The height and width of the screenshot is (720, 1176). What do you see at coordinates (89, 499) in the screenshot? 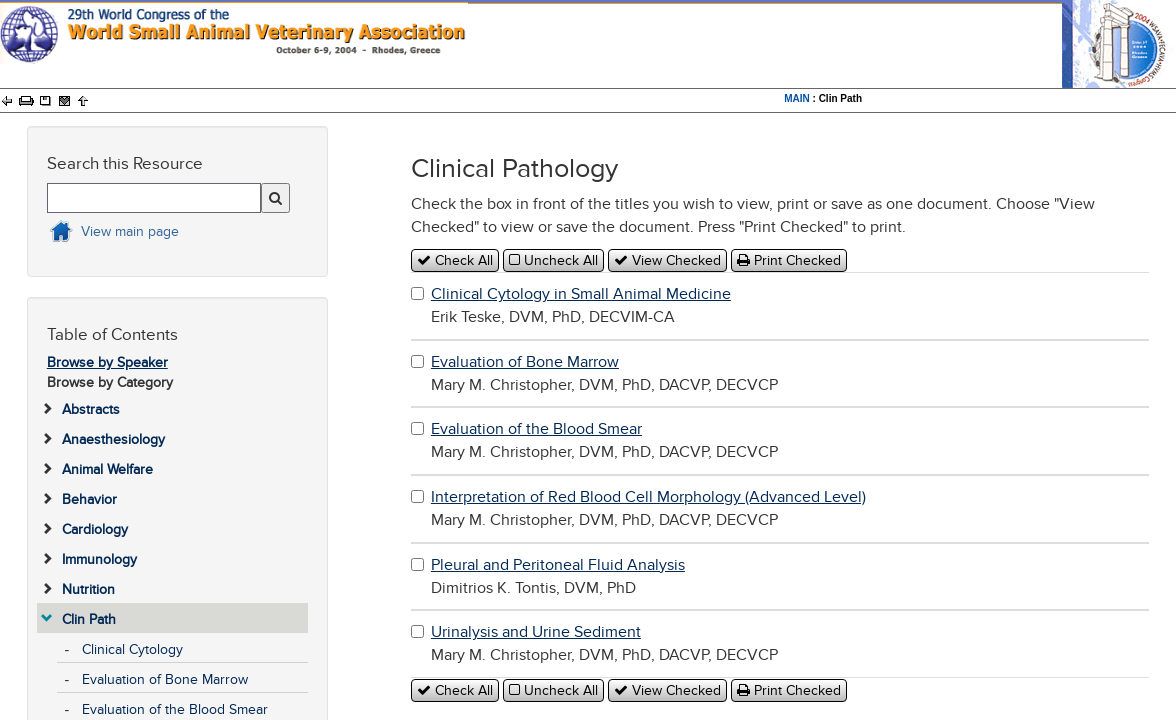
I see `Behavior` at bounding box center [89, 499].